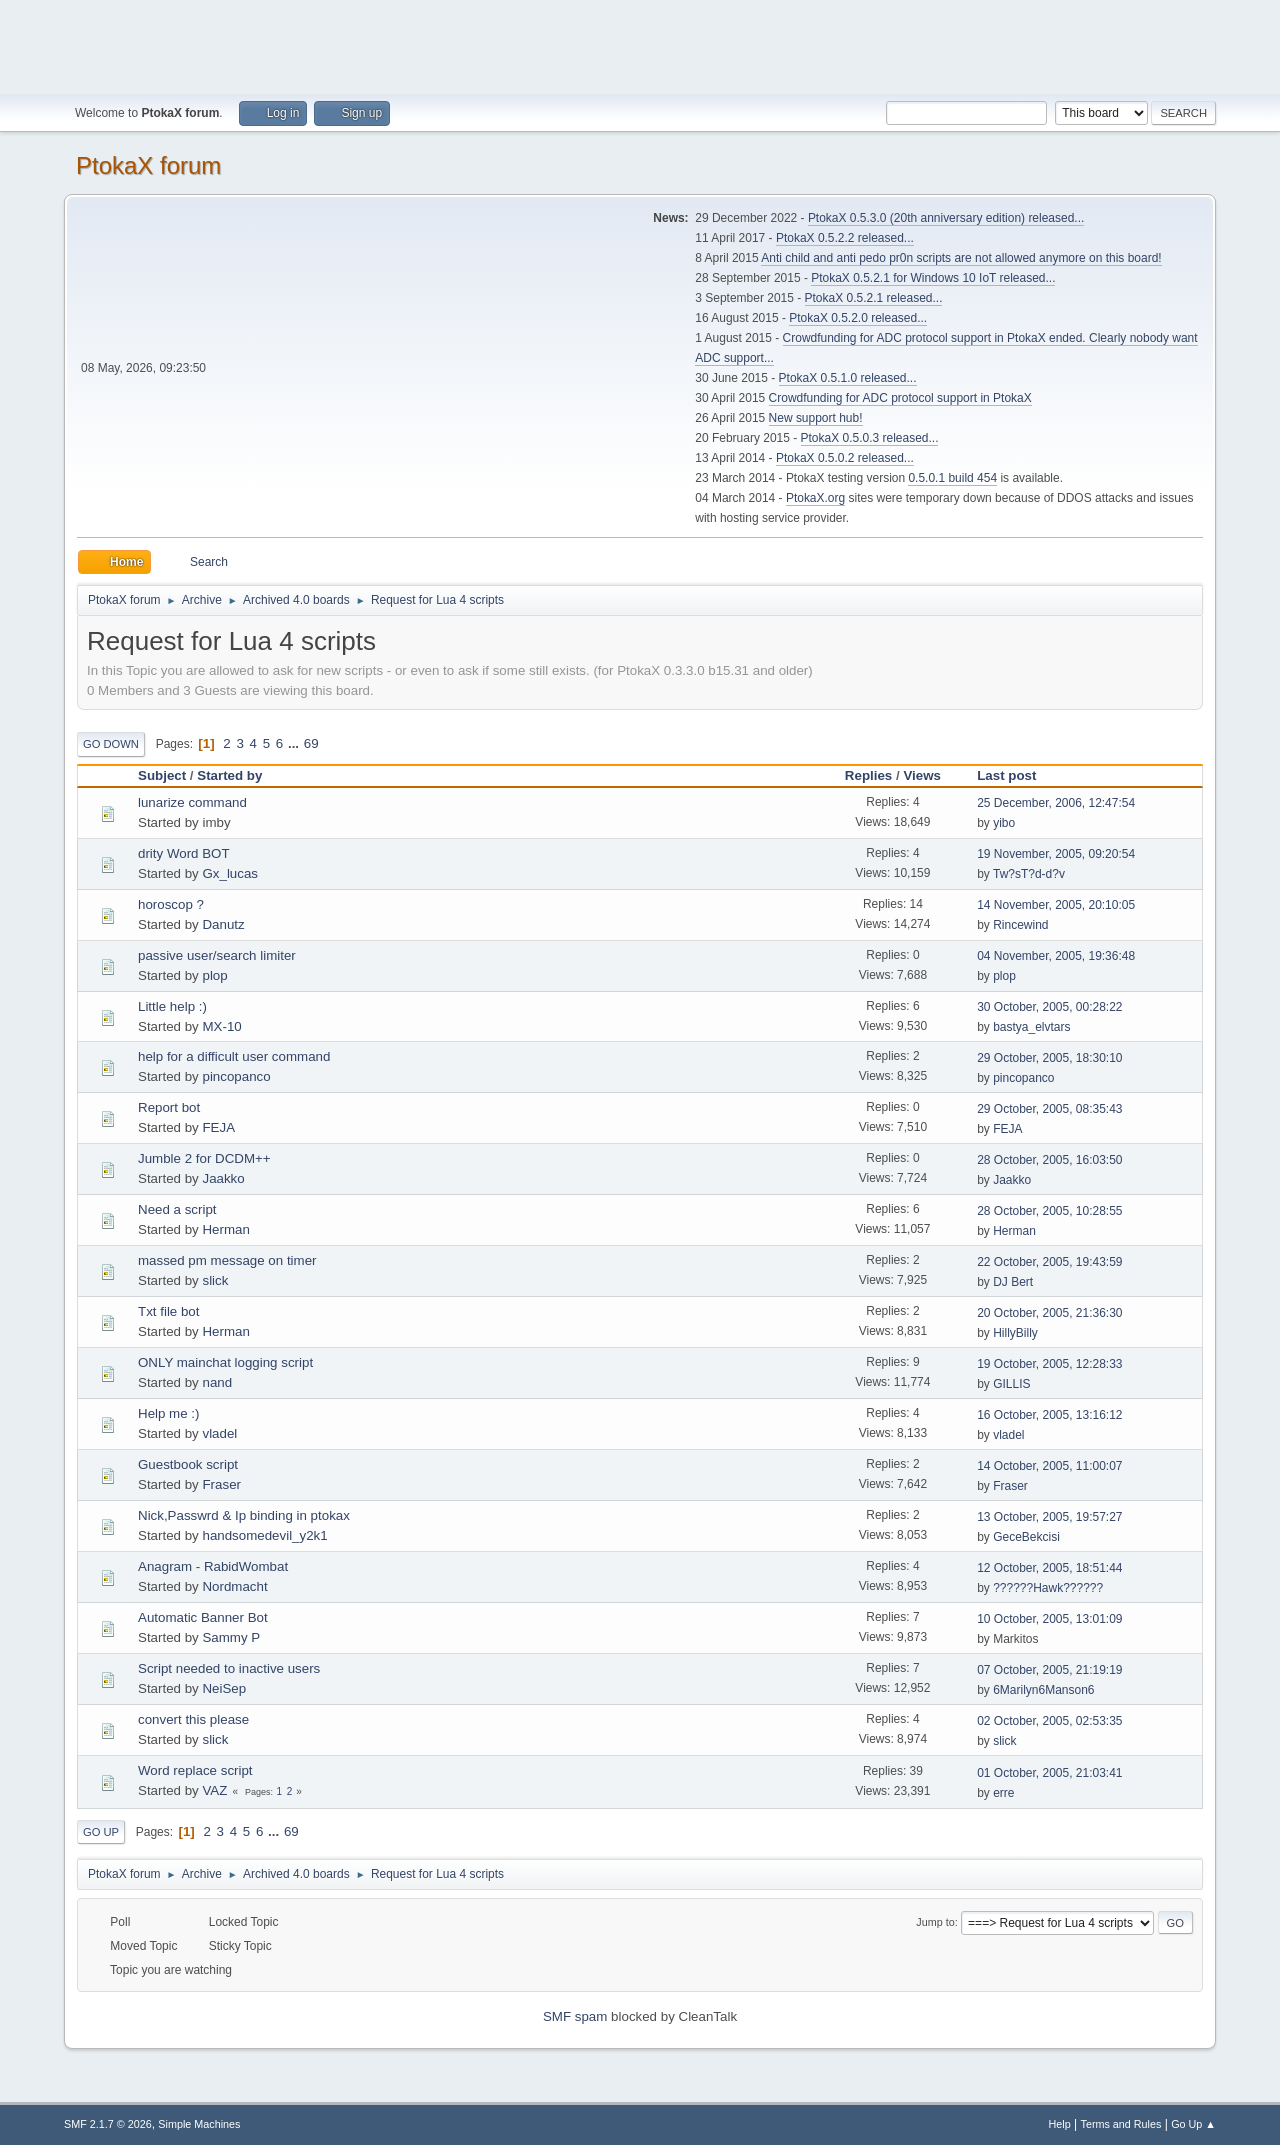 The image size is (1280, 2145). Describe the element at coordinates (214, 1790) in the screenshot. I see `VAZ` at that location.